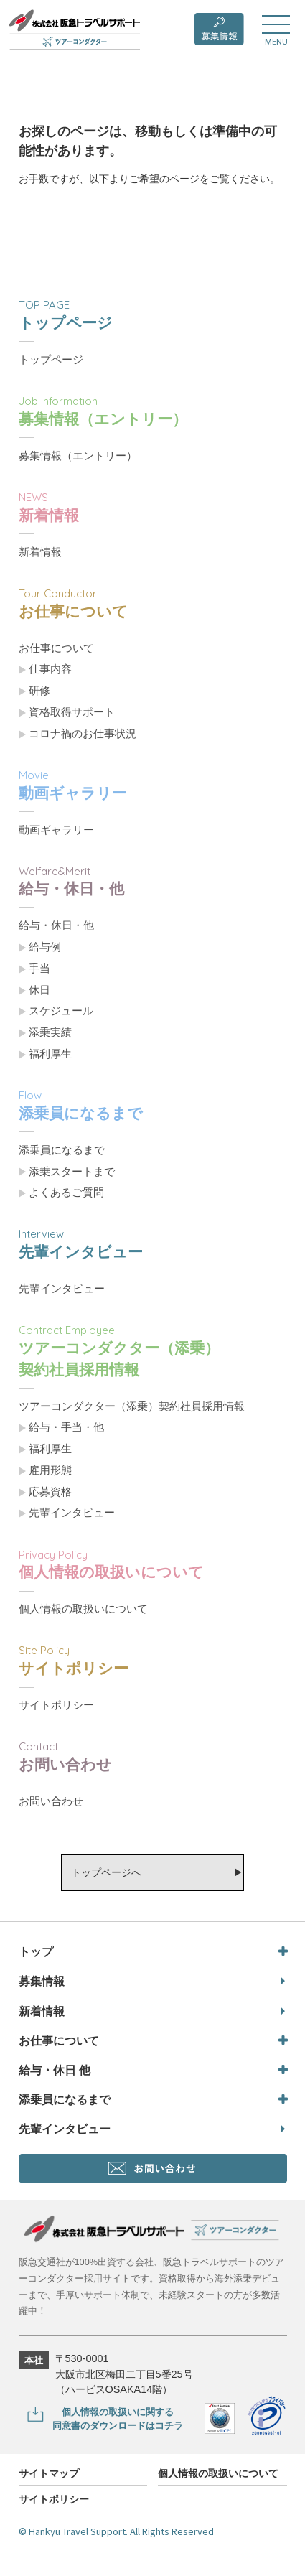  What do you see at coordinates (62, 1150) in the screenshot?
I see `添乗員になるまで` at bounding box center [62, 1150].